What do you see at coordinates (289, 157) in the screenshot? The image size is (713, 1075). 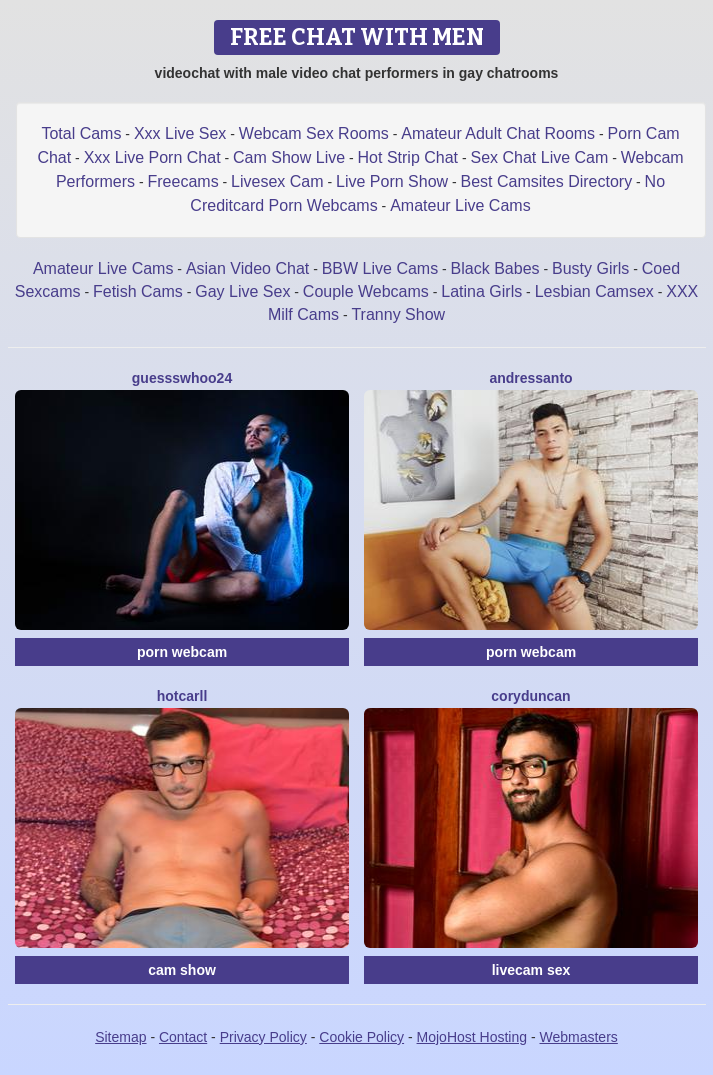 I see `Cam Show Live` at bounding box center [289, 157].